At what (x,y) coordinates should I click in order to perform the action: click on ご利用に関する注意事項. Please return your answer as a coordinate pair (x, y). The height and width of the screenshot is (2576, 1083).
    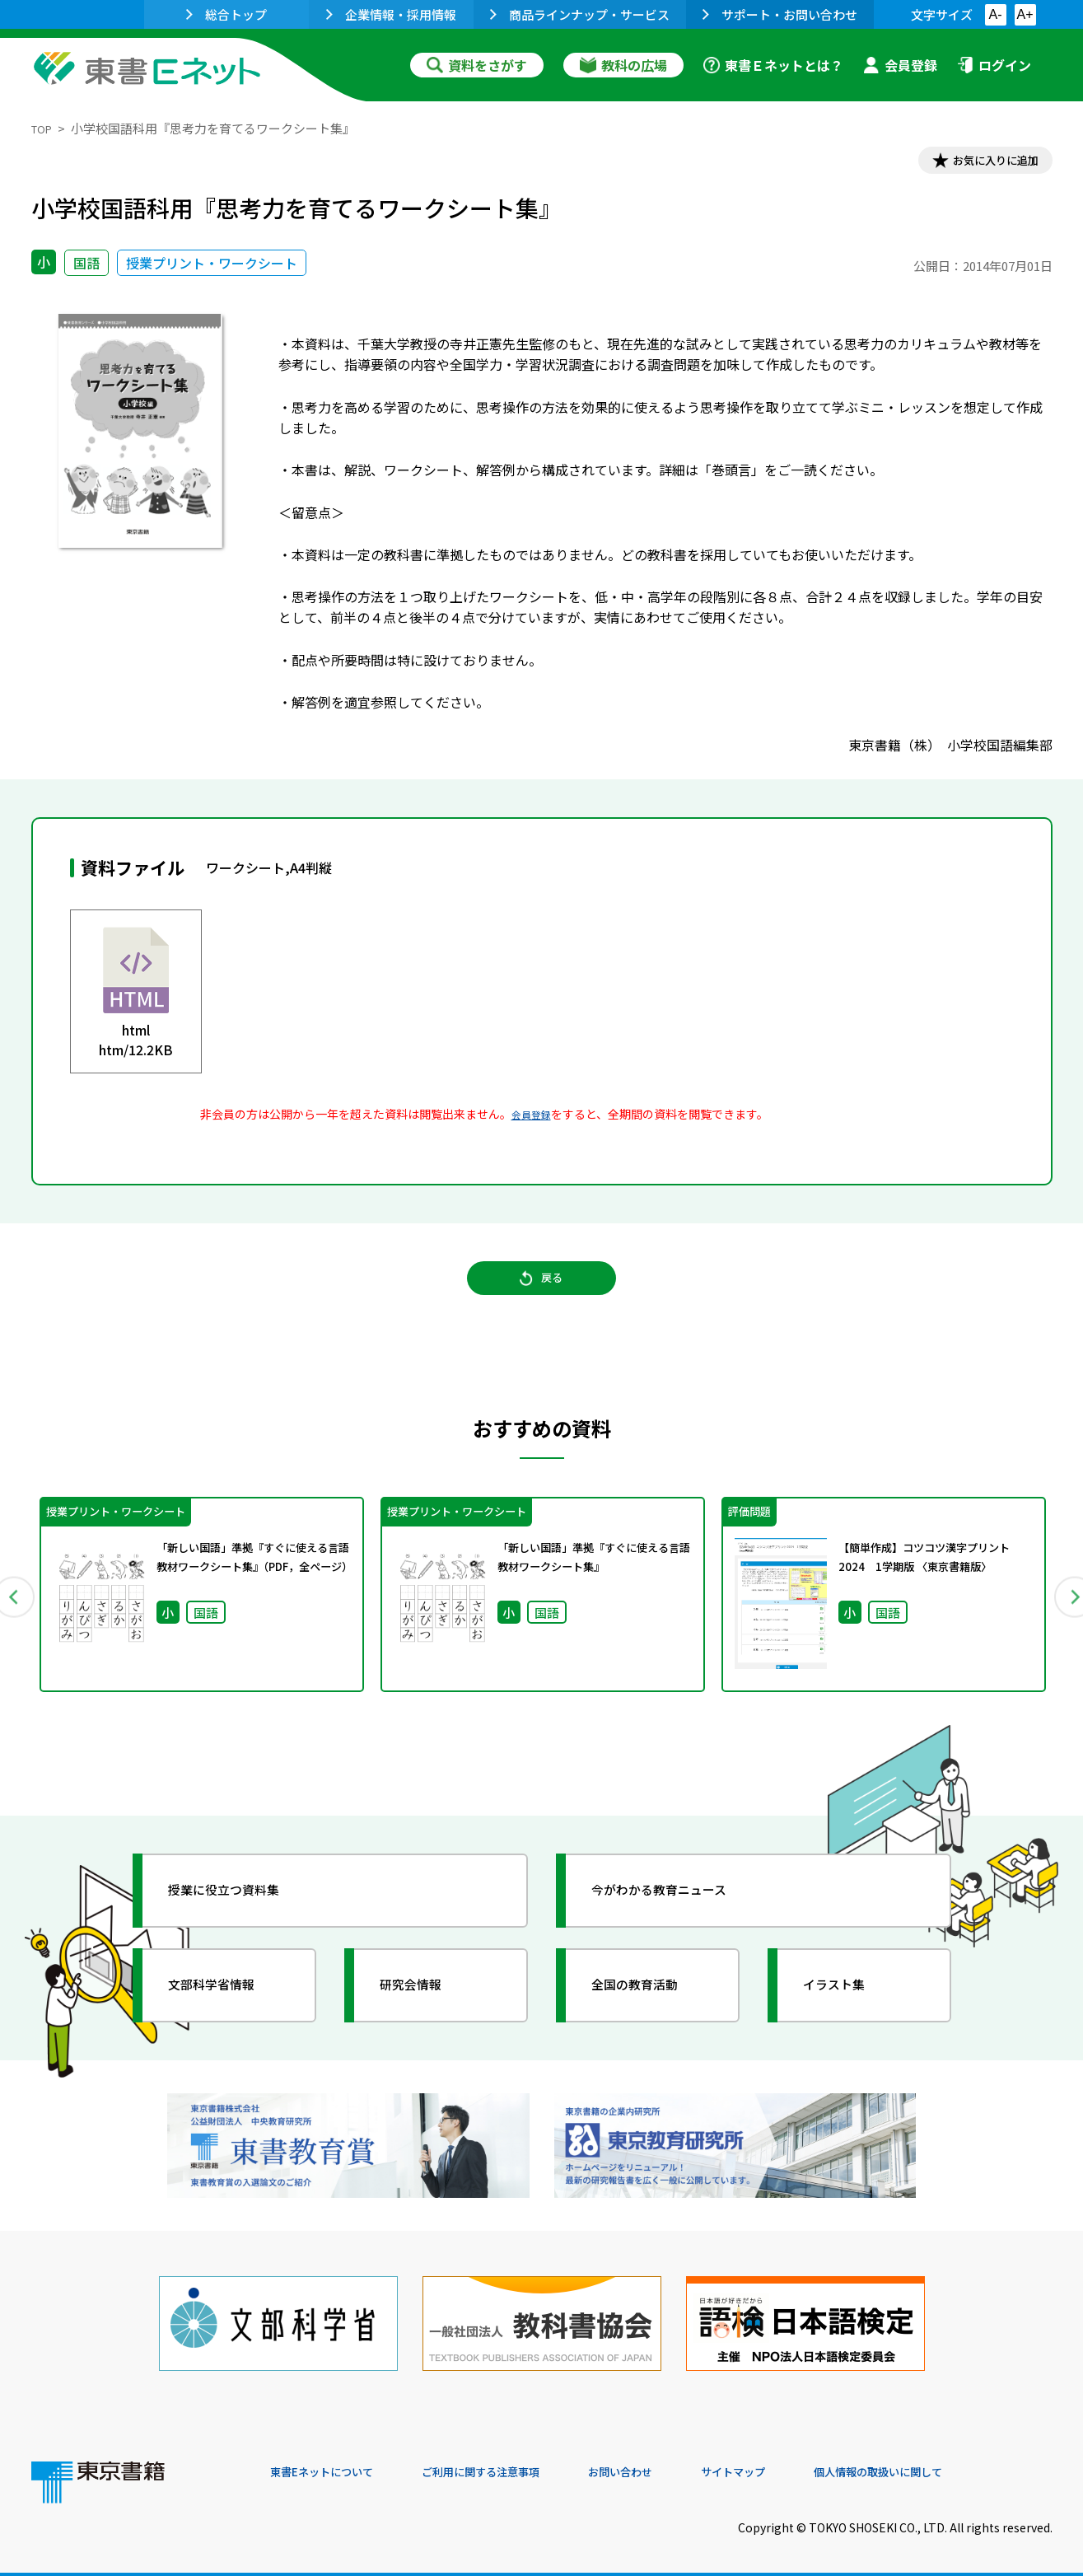
    Looking at the image, I should click on (518, 2464).